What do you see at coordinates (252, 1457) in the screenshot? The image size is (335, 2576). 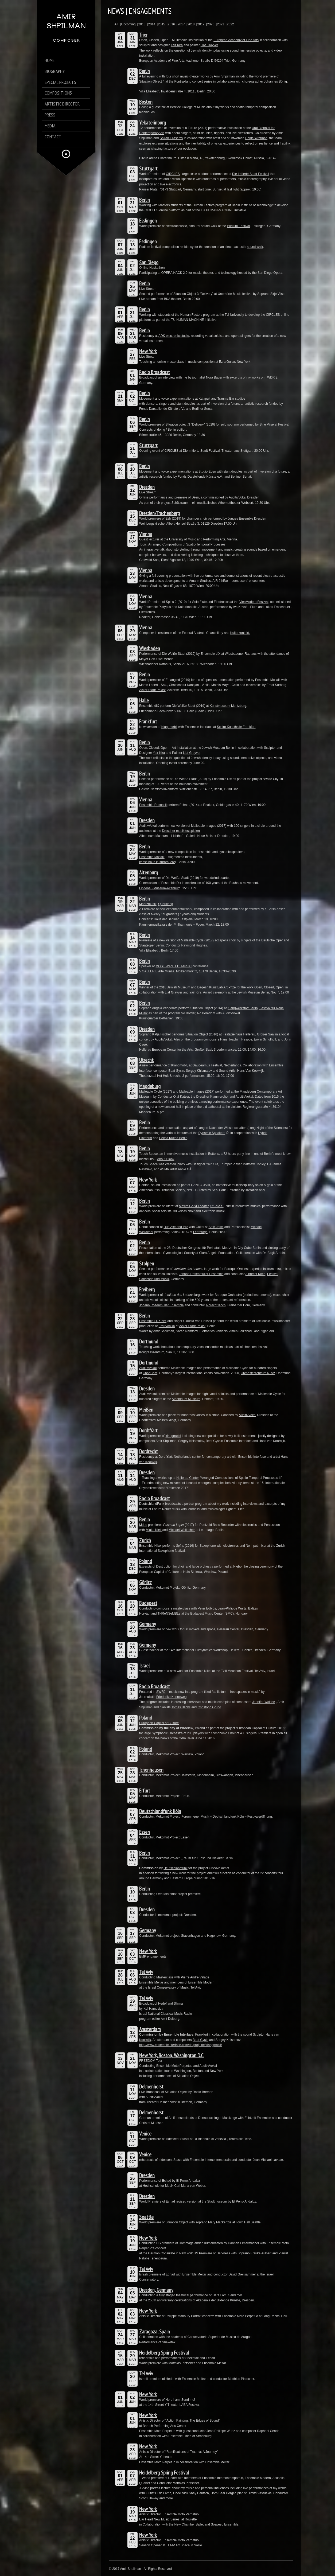 I see `Ensemble Interface` at bounding box center [252, 1457].